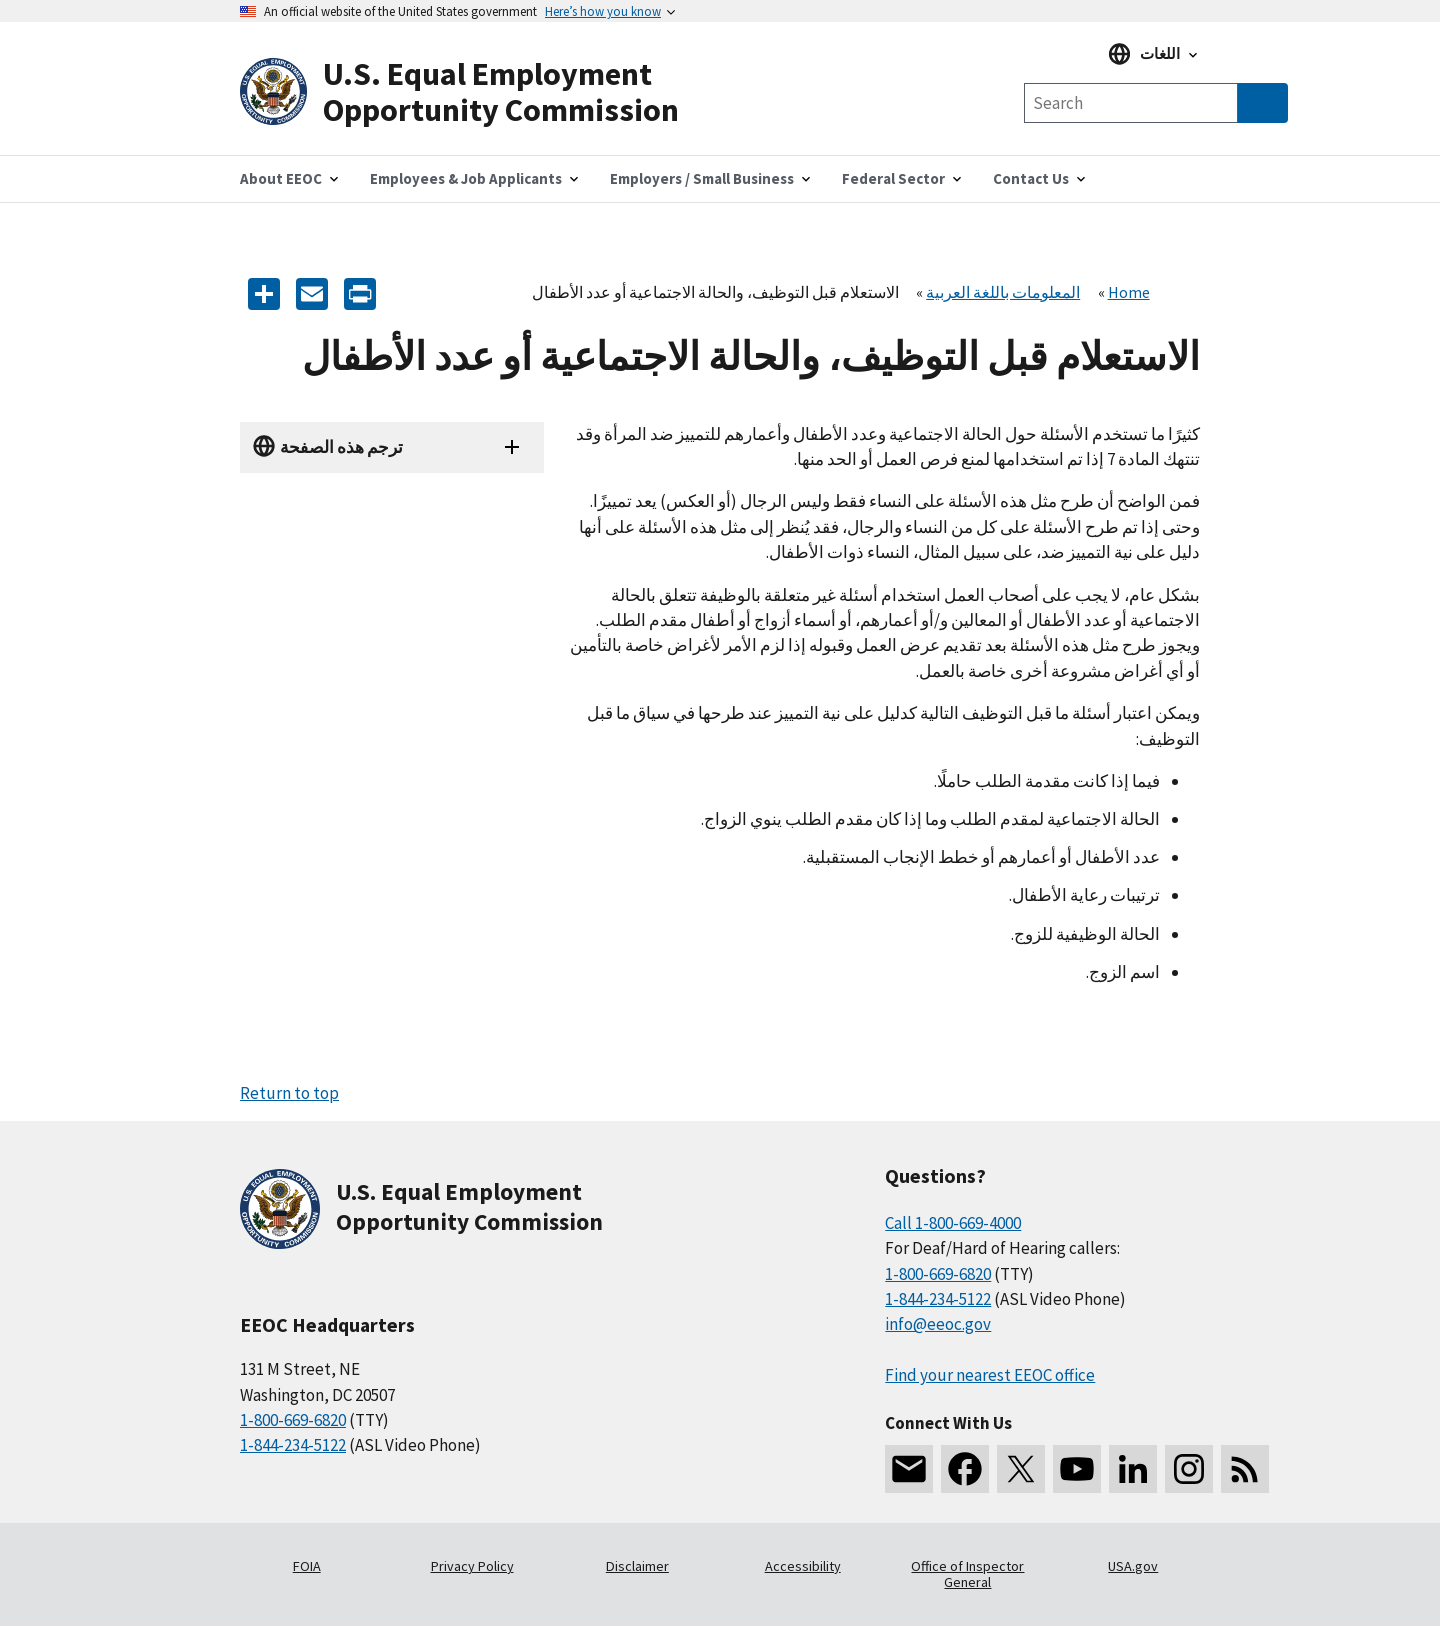 This screenshot has height=1627, width=1440. I want to click on Office of Inspector General, so click(967, 1574).